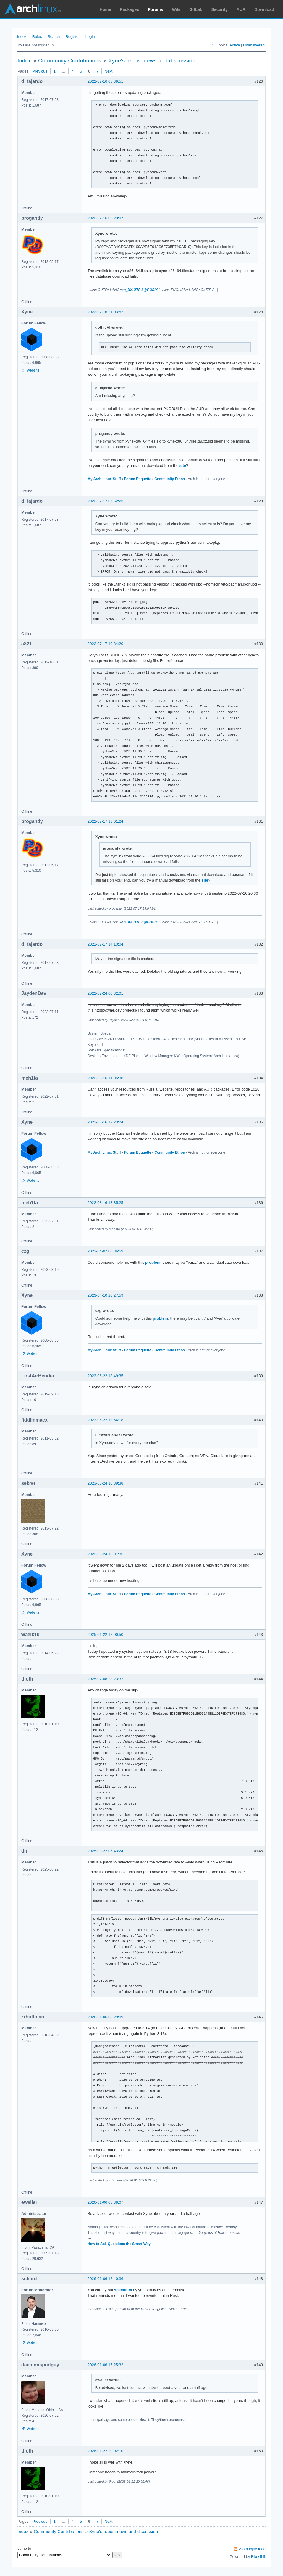 This screenshot has width=283, height=2576. I want to click on FluxBB, so click(258, 2556).